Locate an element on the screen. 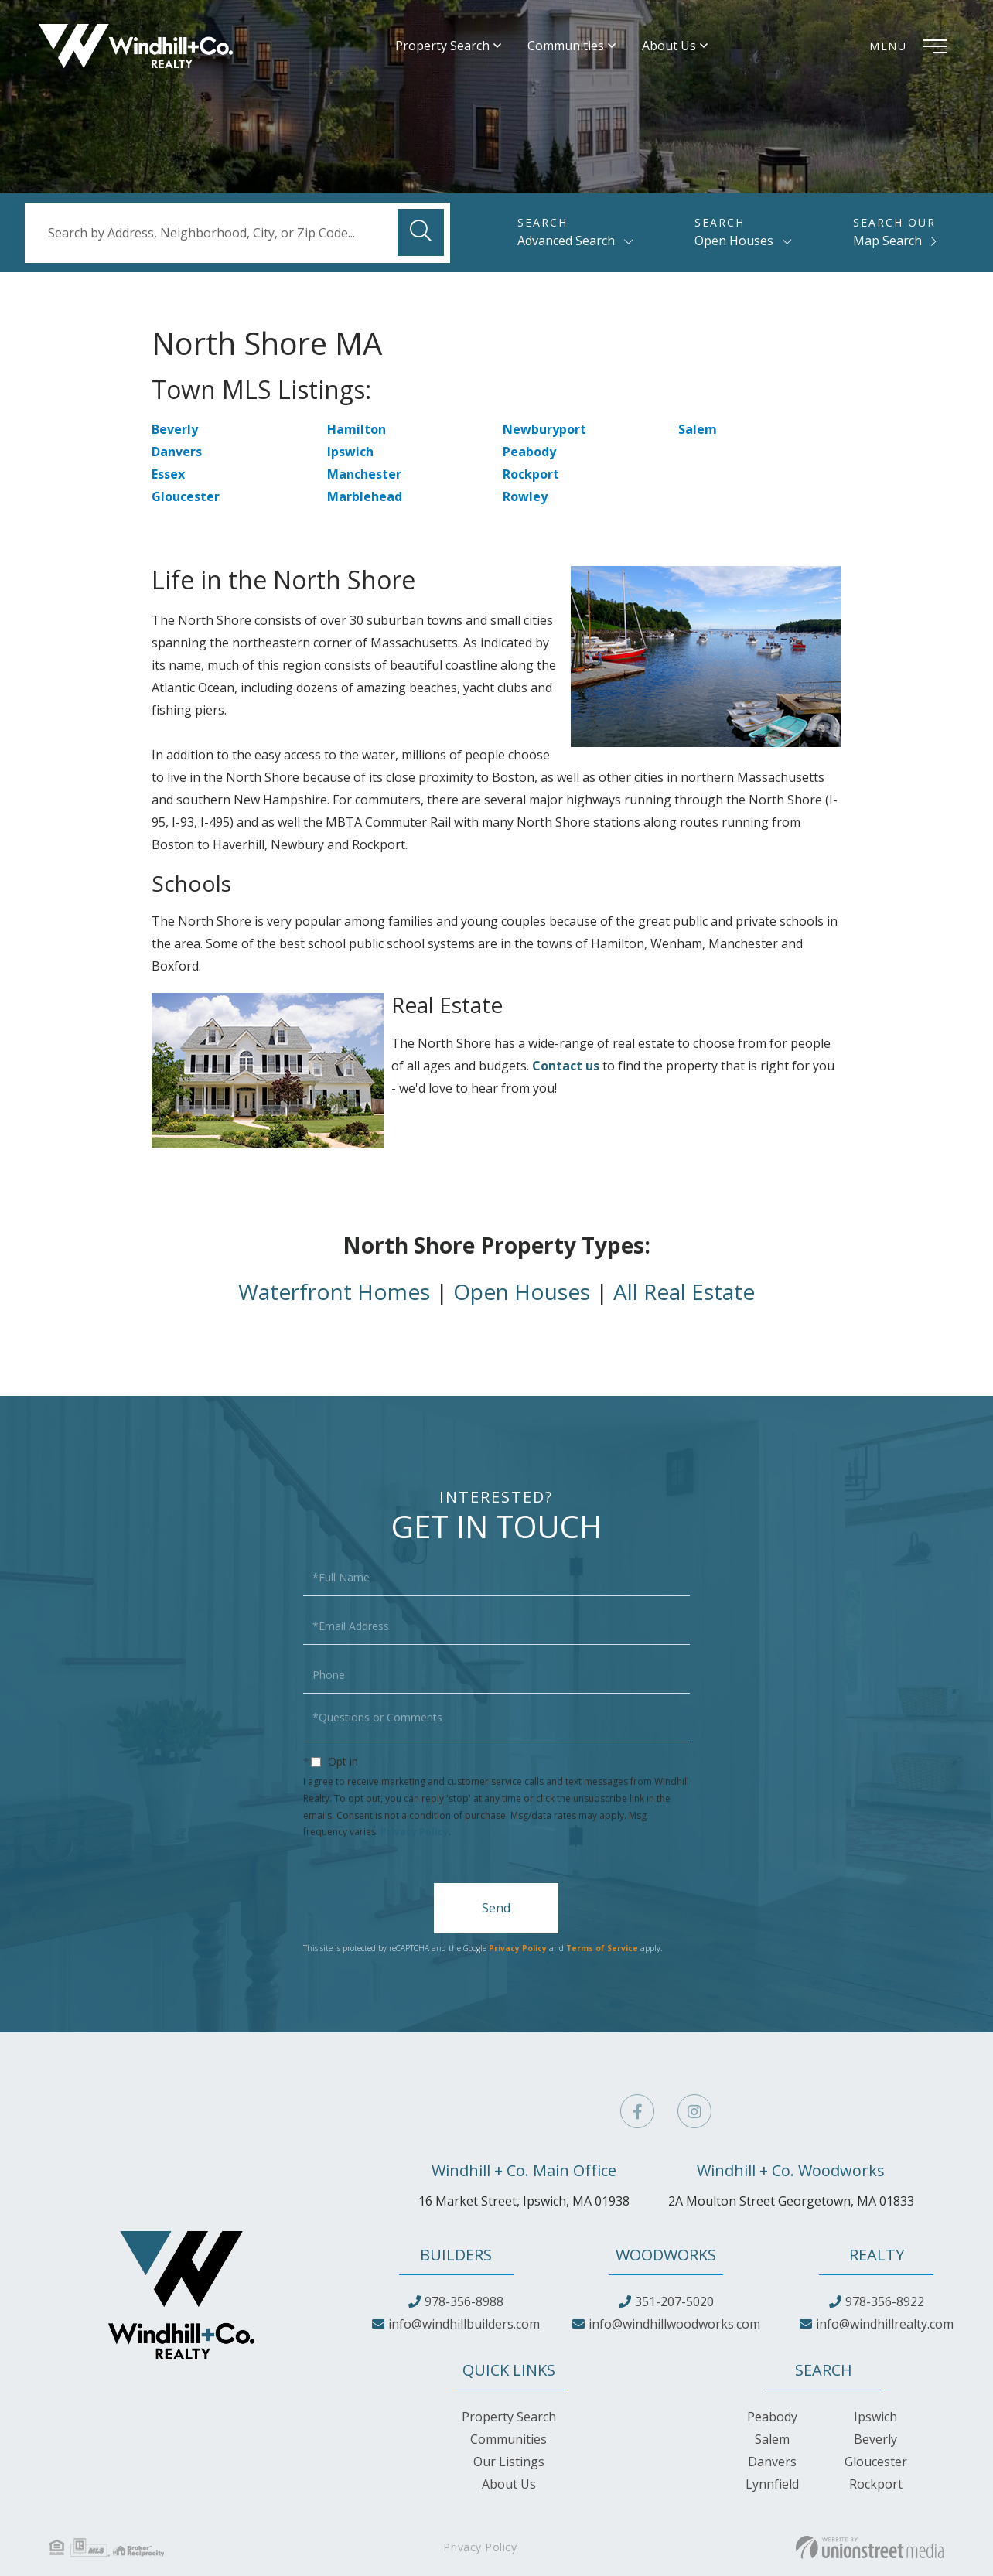 Image resolution: width=993 pixels, height=2576 pixels. Beverly is located at coordinates (175, 429).